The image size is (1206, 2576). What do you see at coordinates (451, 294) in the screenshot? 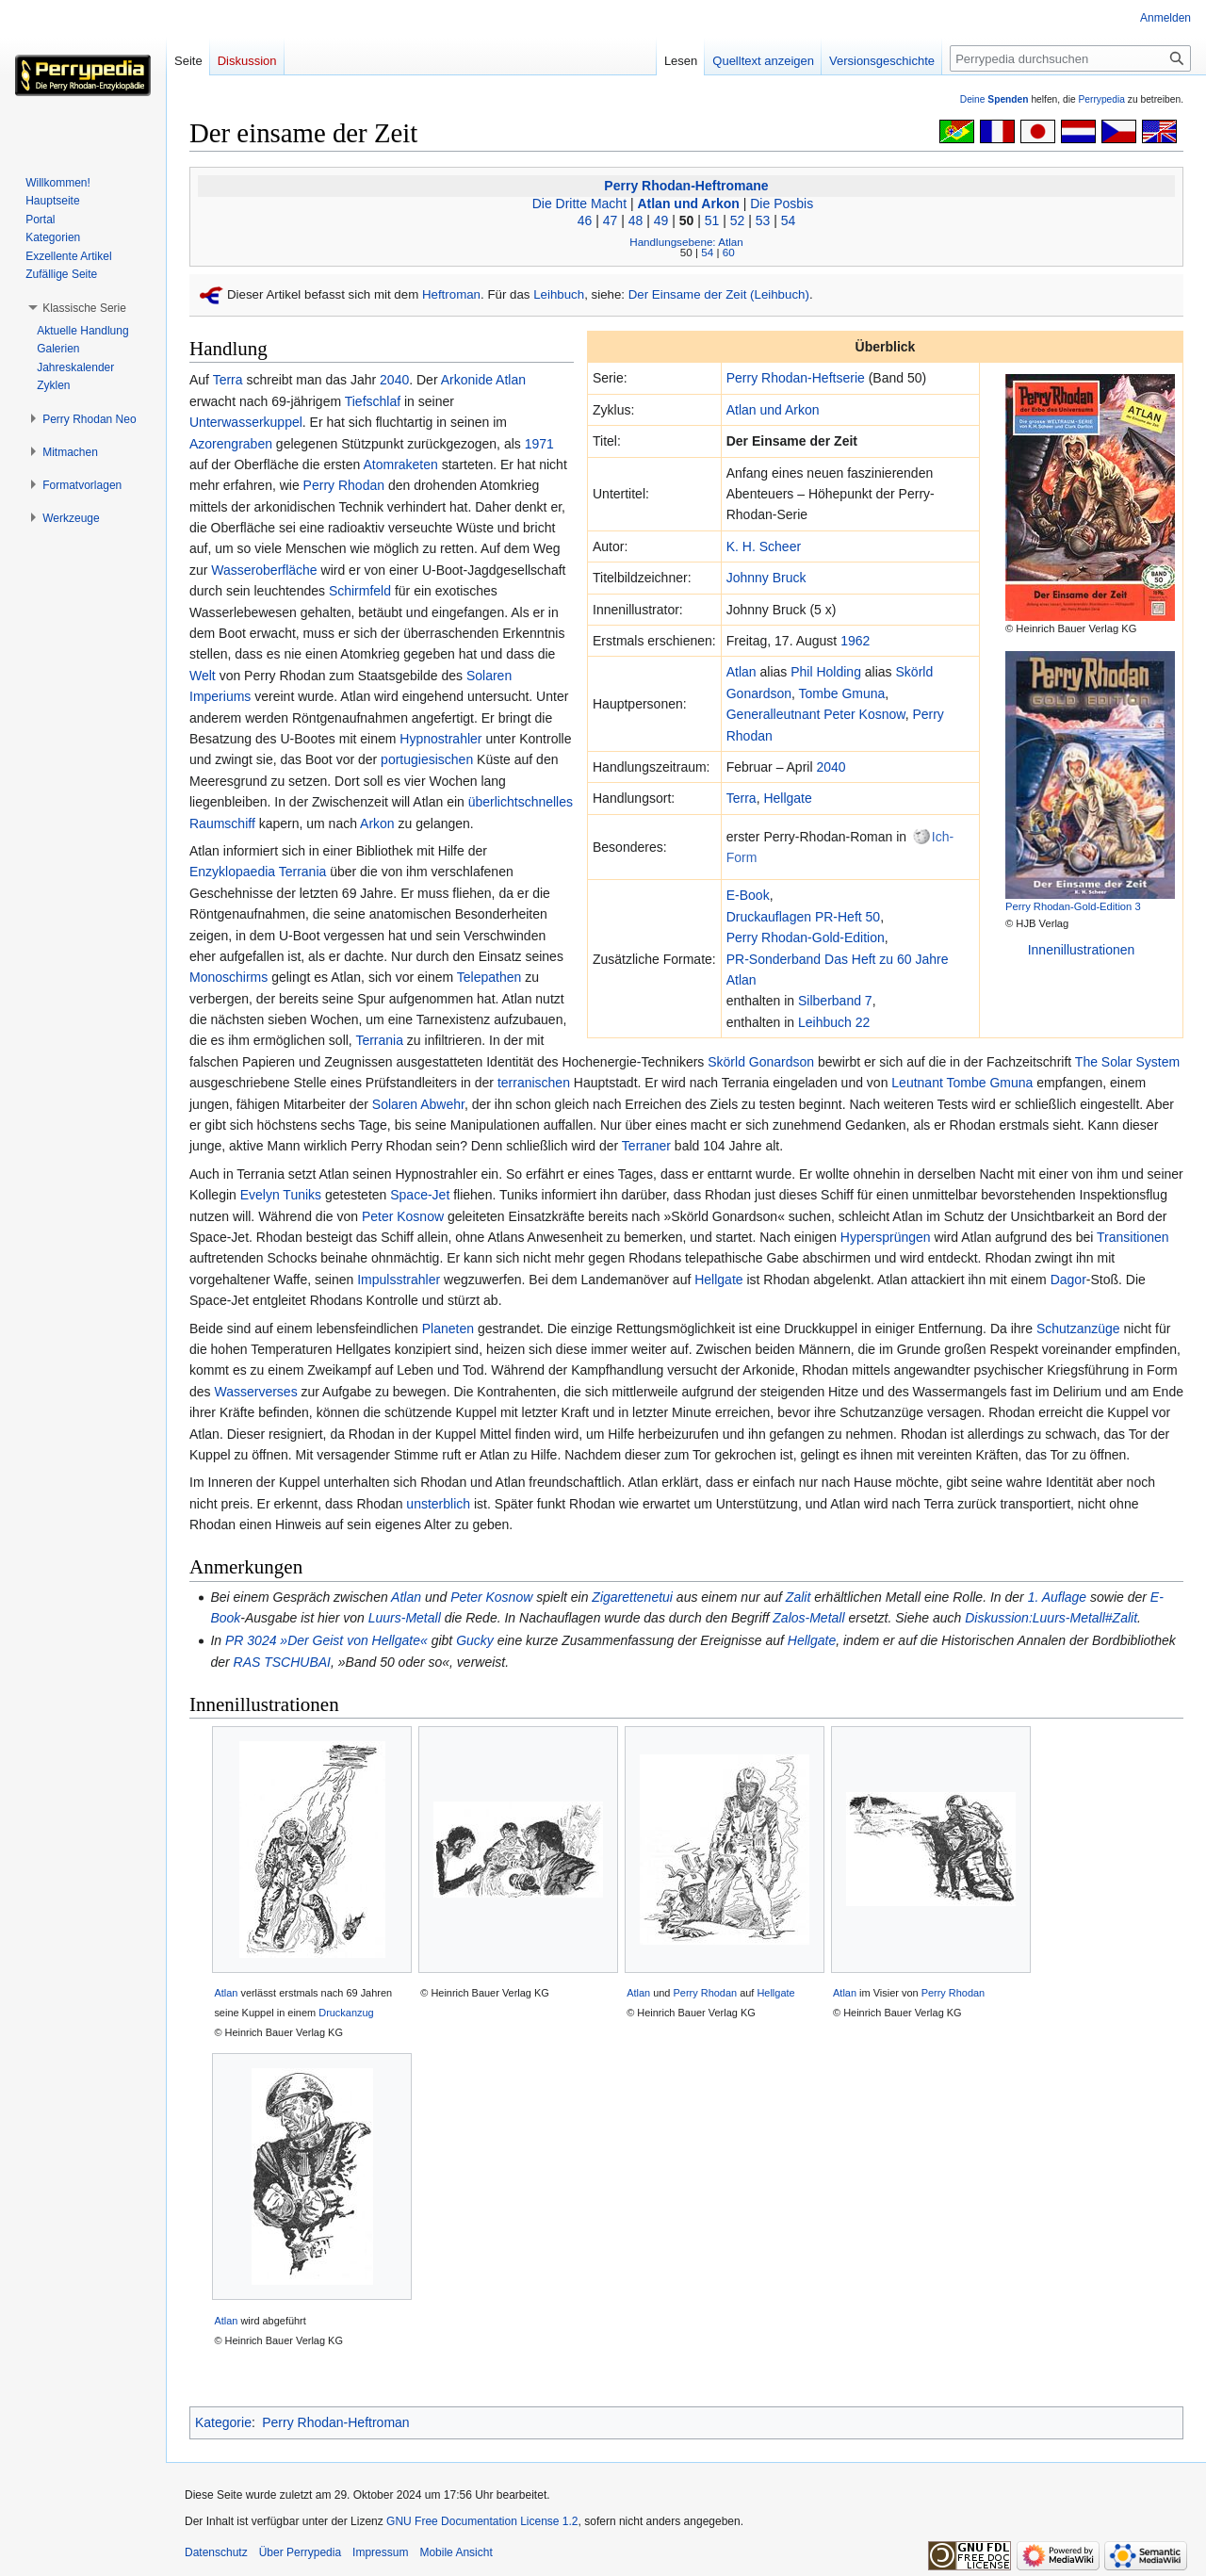
I see `Heftroman` at bounding box center [451, 294].